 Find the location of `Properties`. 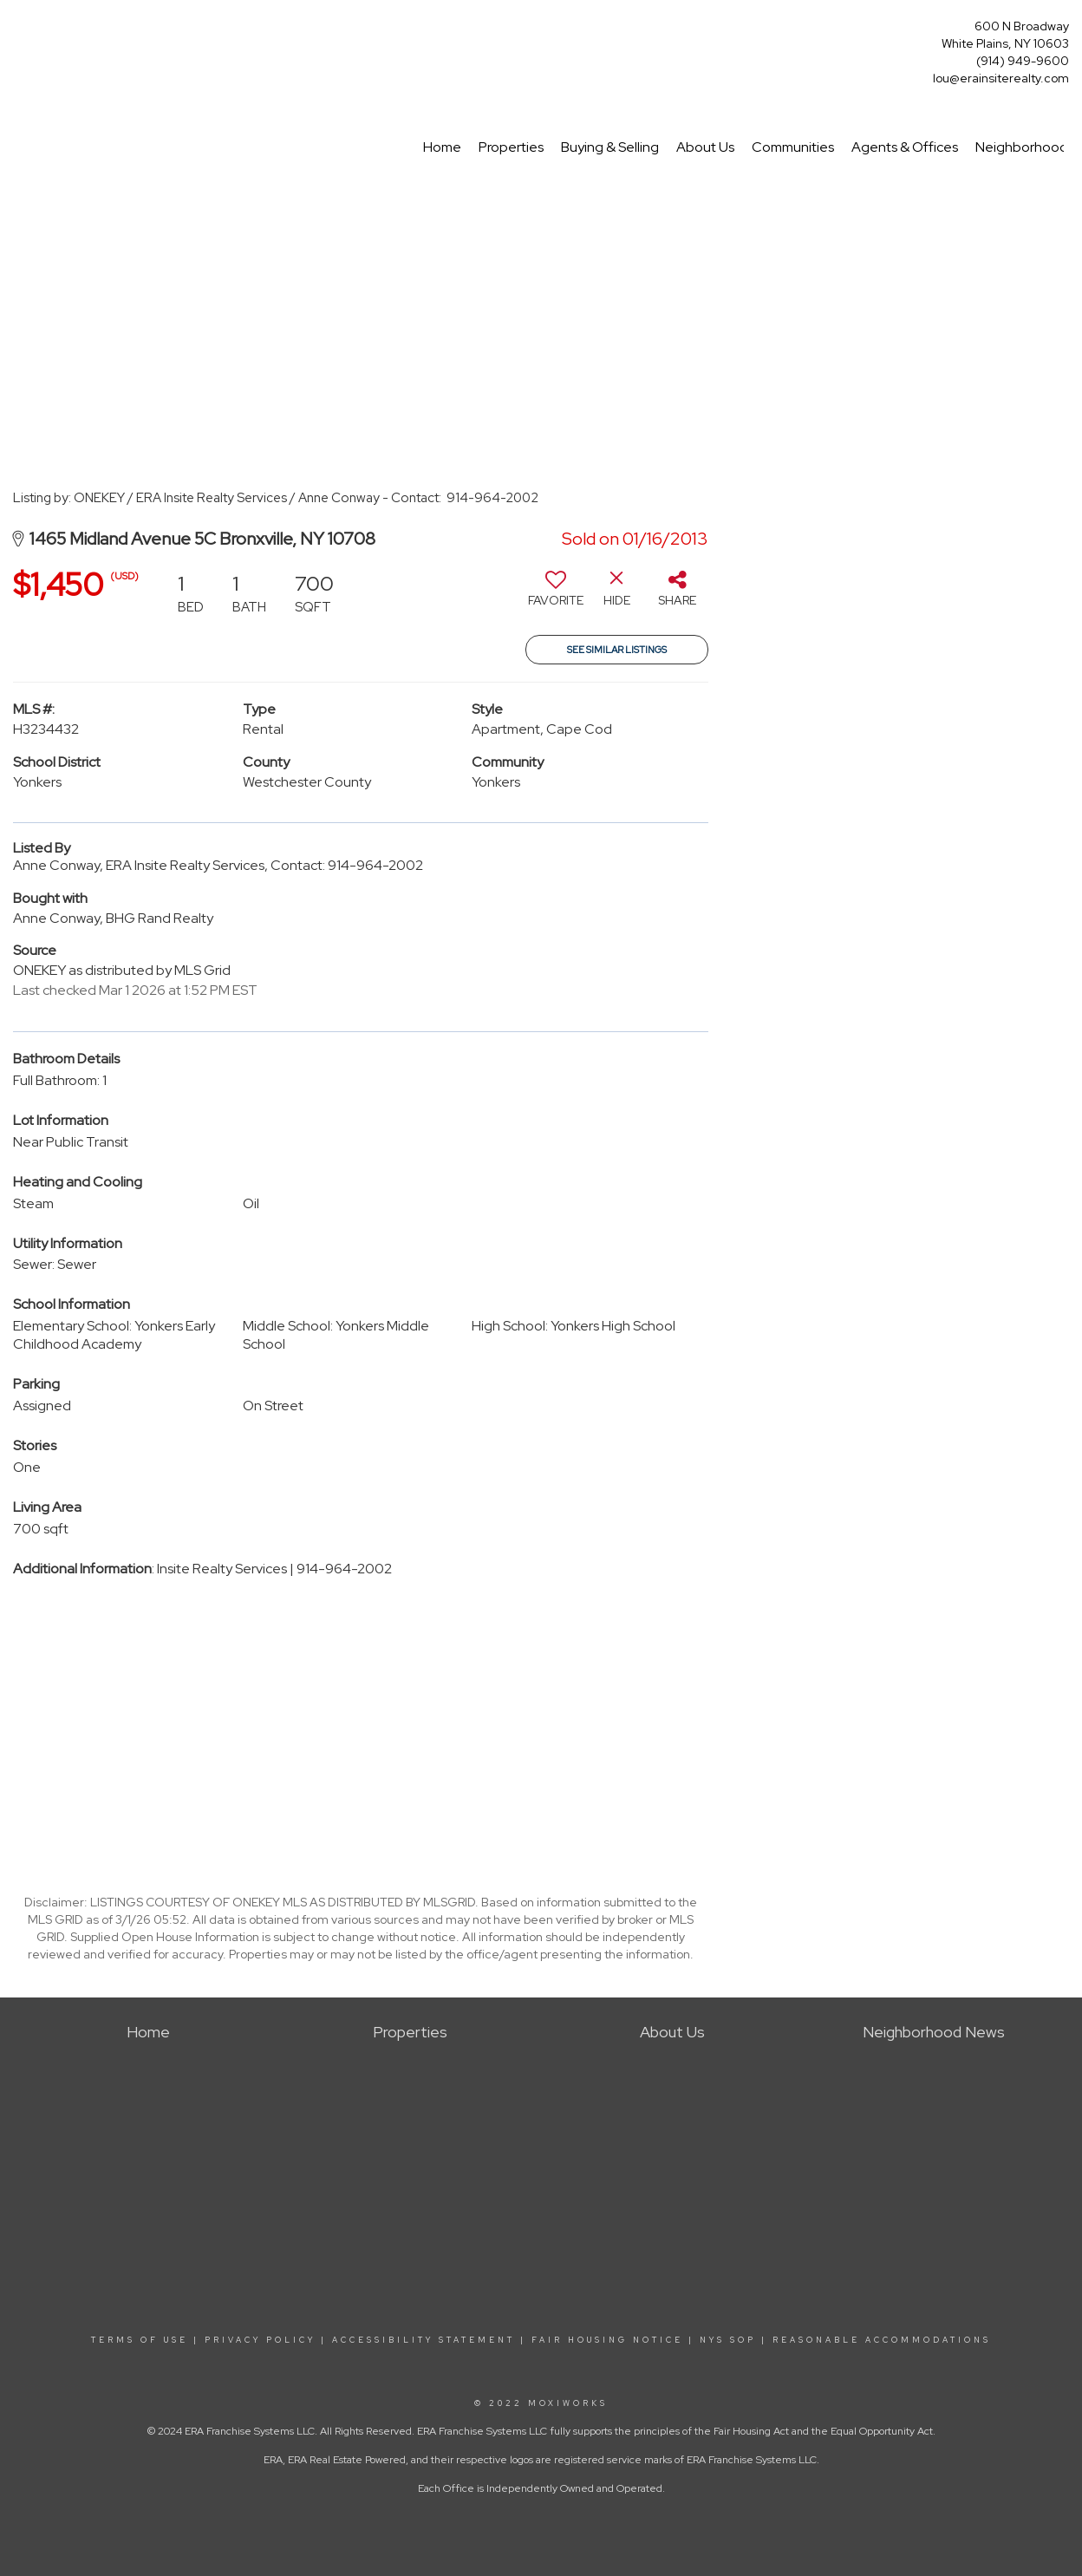

Properties is located at coordinates (511, 147).